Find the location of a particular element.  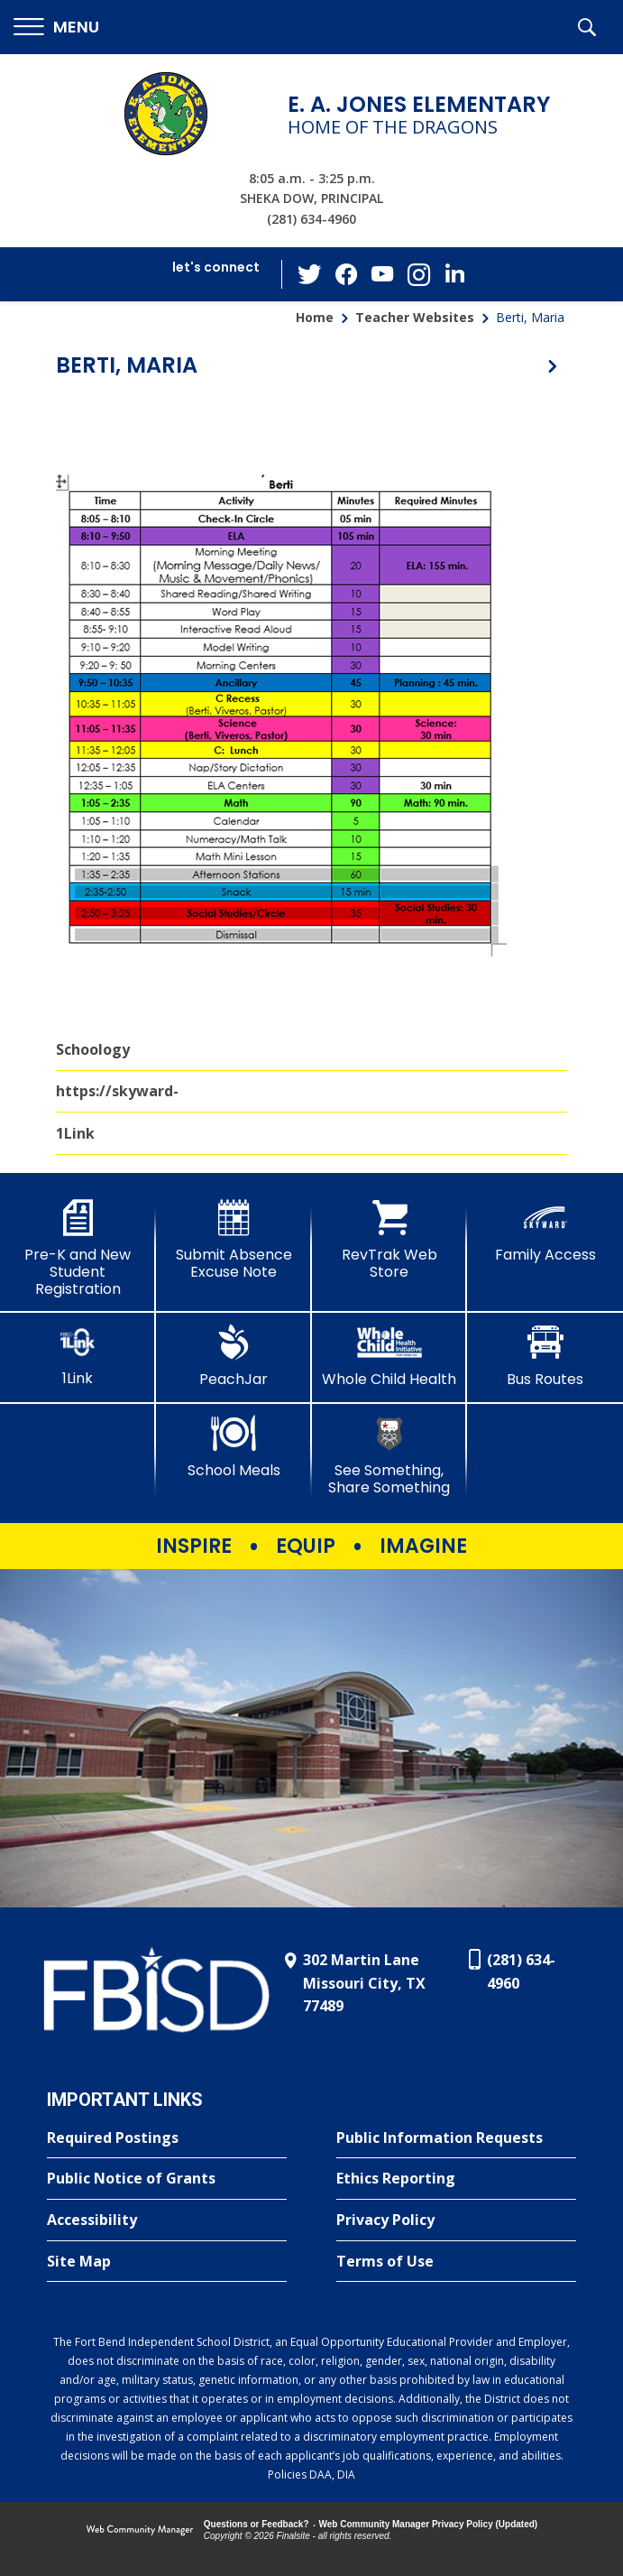

[Whole Child Health] is located at coordinates (390, 1356).